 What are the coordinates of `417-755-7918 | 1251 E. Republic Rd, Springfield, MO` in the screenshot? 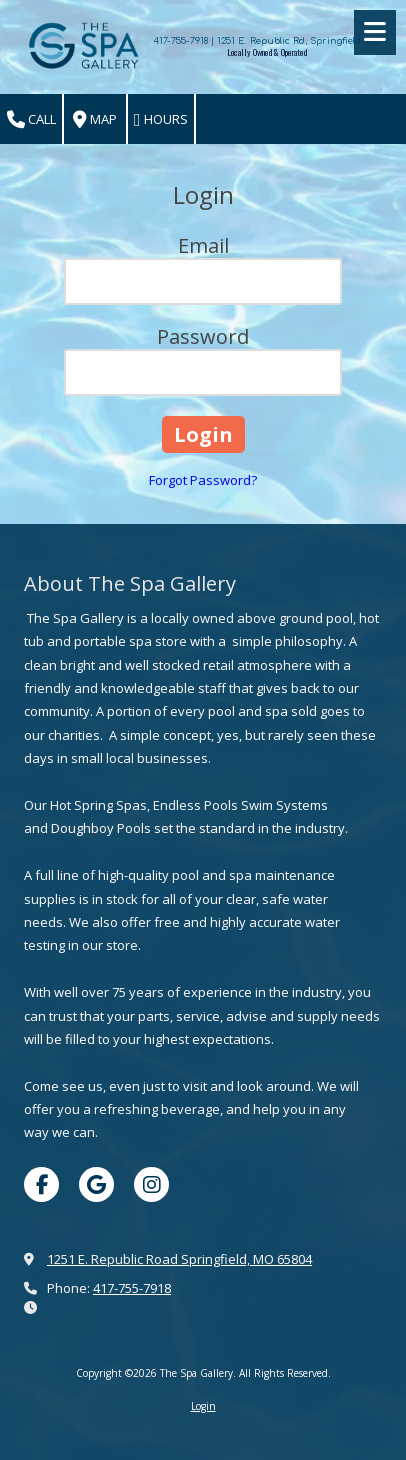 It's located at (267, 41).